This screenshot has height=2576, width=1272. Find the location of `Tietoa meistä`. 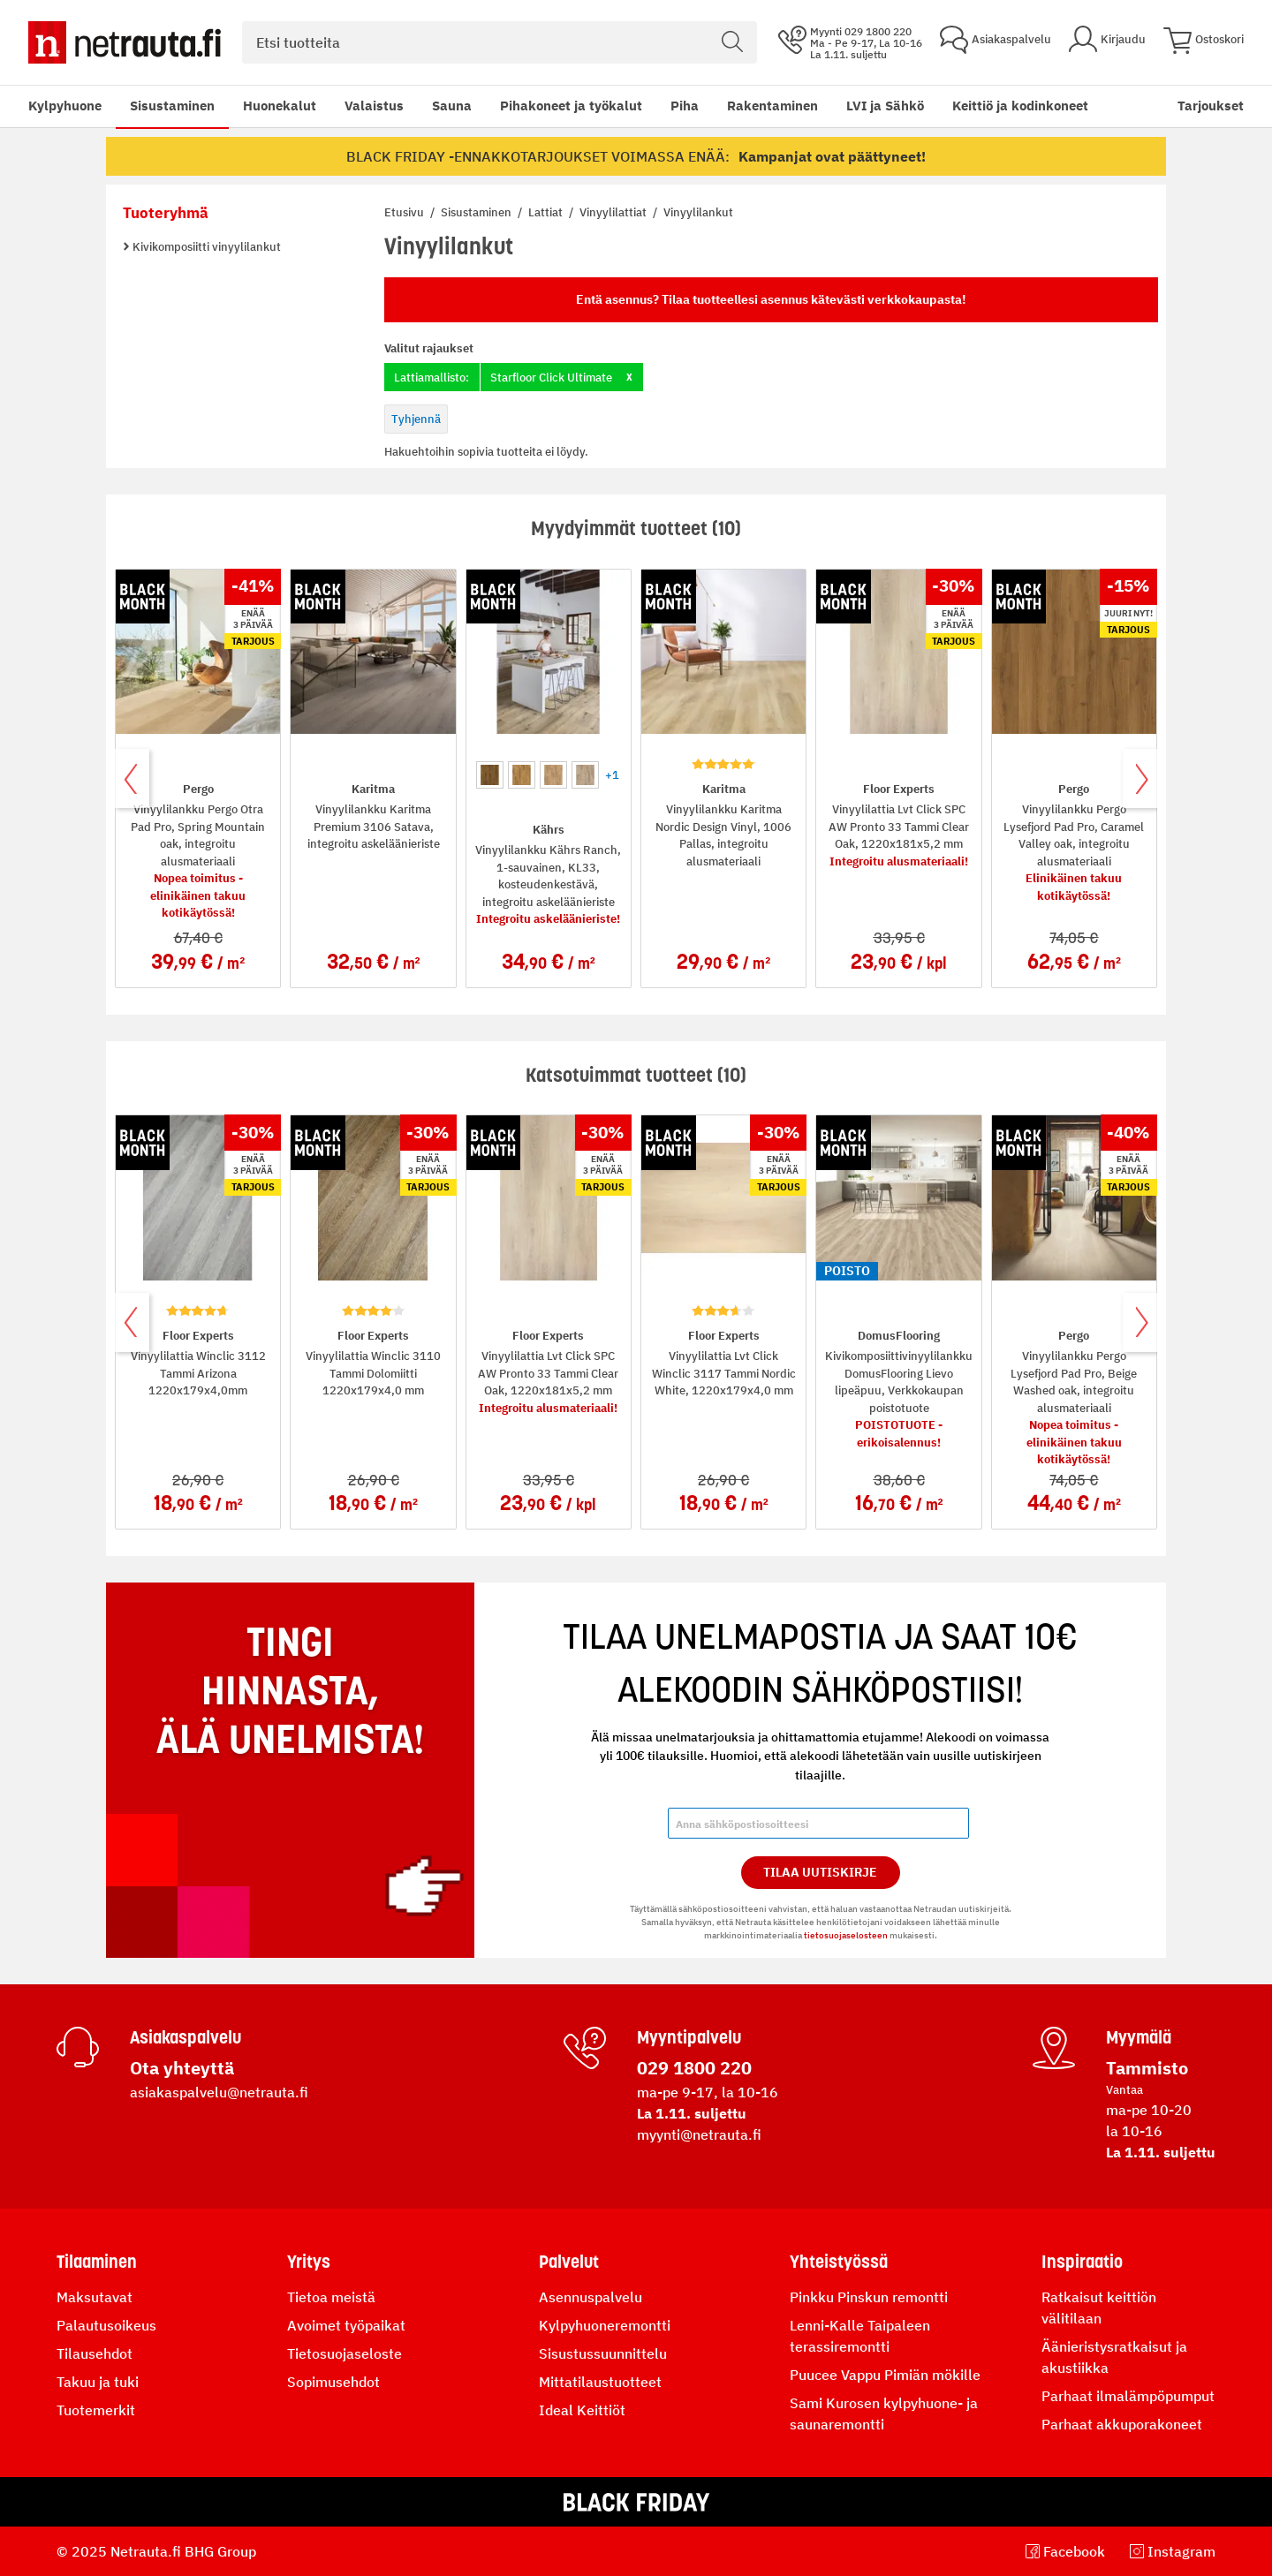

Tietoa meistä is located at coordinates (331, 2297).